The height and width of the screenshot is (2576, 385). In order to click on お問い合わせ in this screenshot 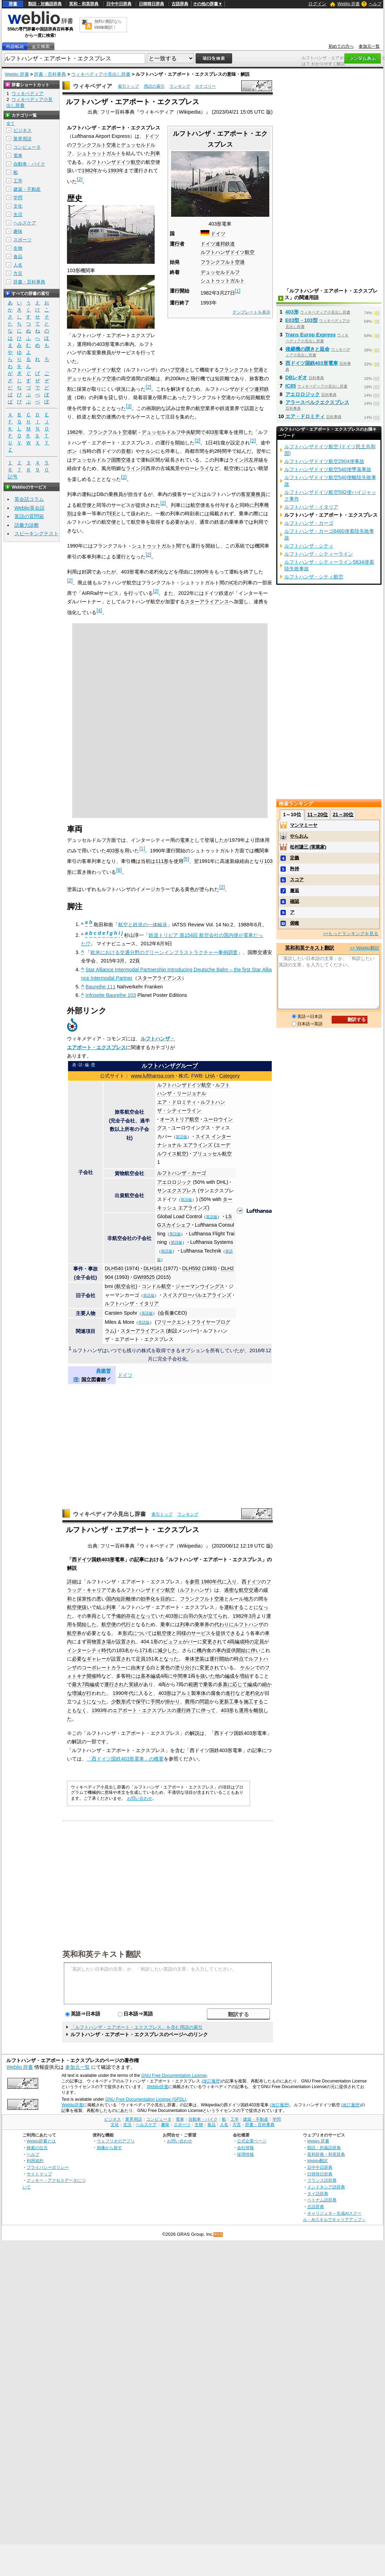, I will do `click(139, 1798)`.